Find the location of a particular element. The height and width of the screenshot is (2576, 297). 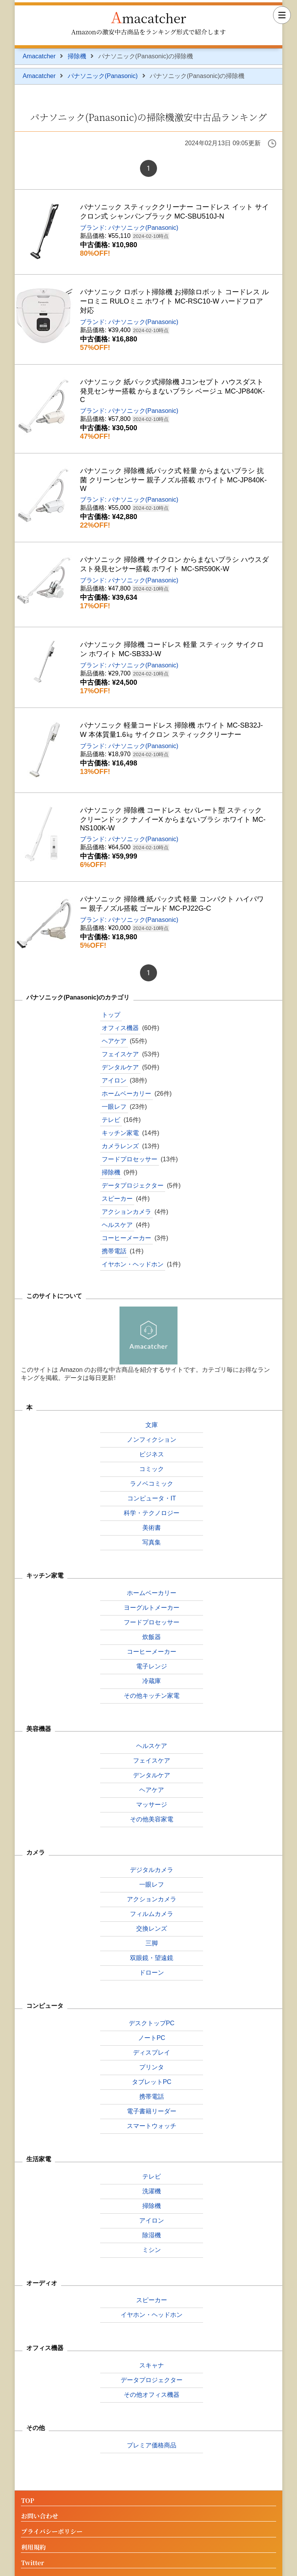

データプロジェクター is located at coordinates (133, 1185).